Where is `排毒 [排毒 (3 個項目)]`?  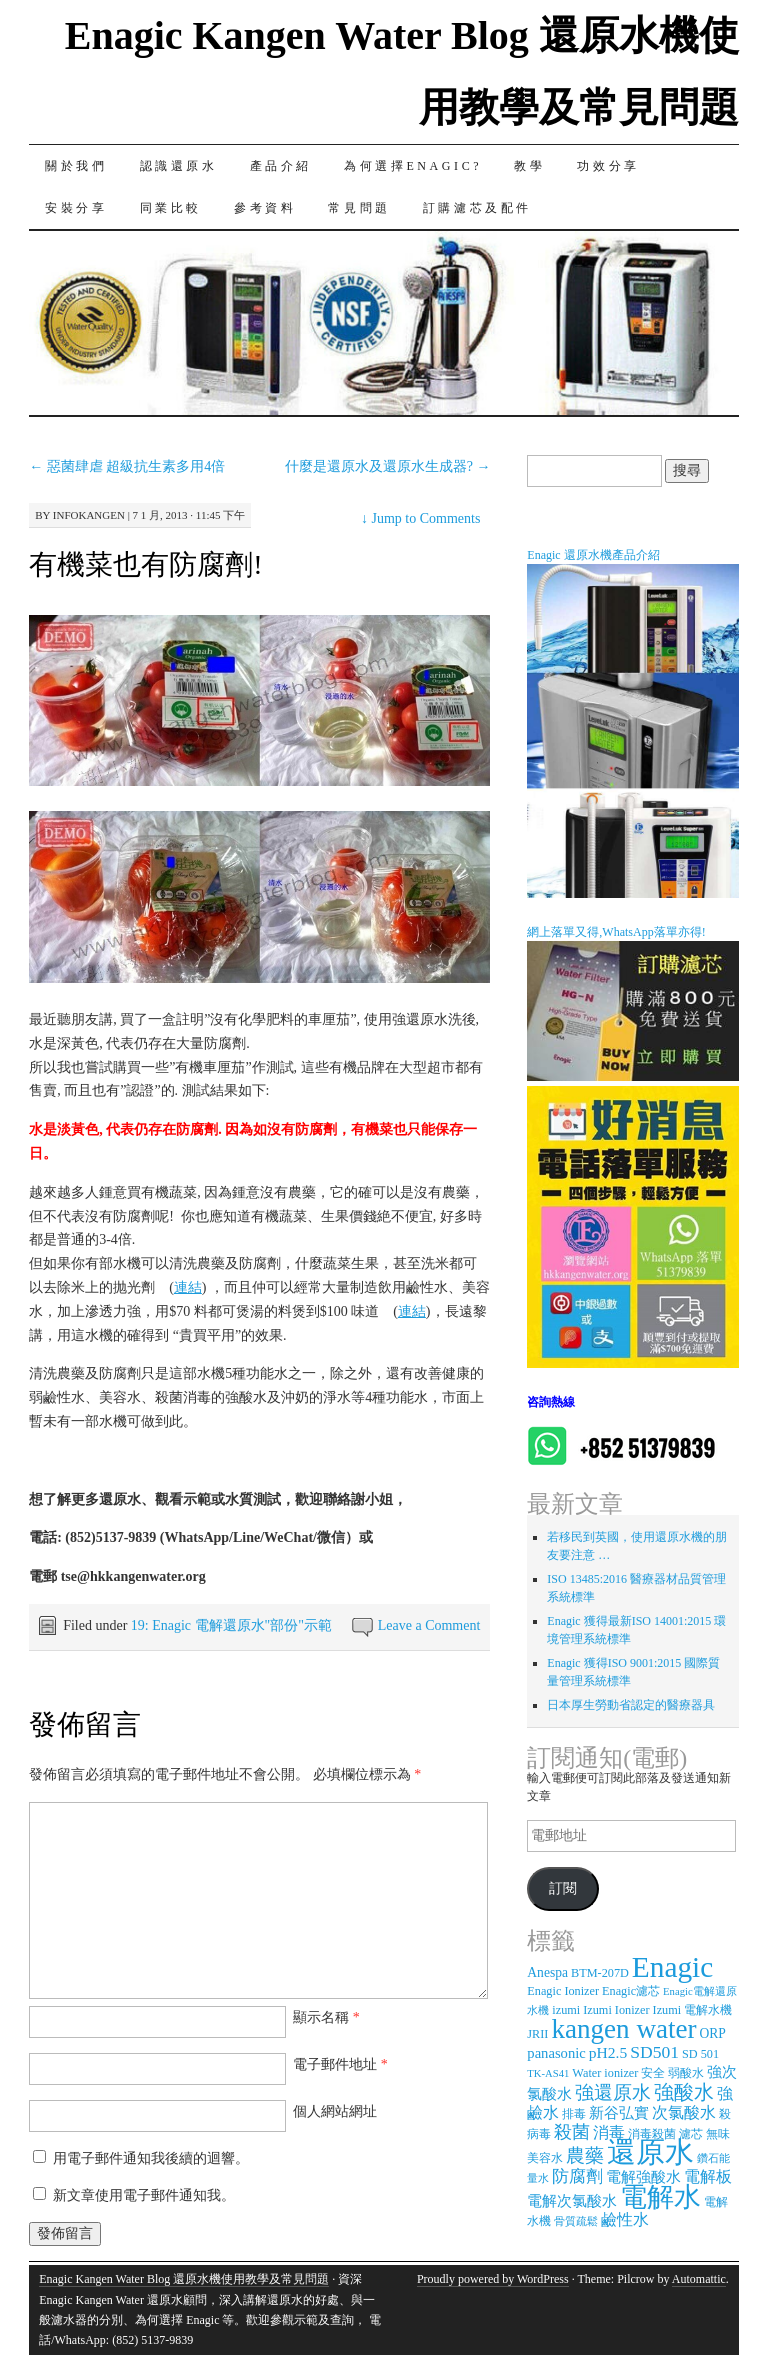
排毒 [排毒 (3 個項目)] is located at coordinates (574, 2114).